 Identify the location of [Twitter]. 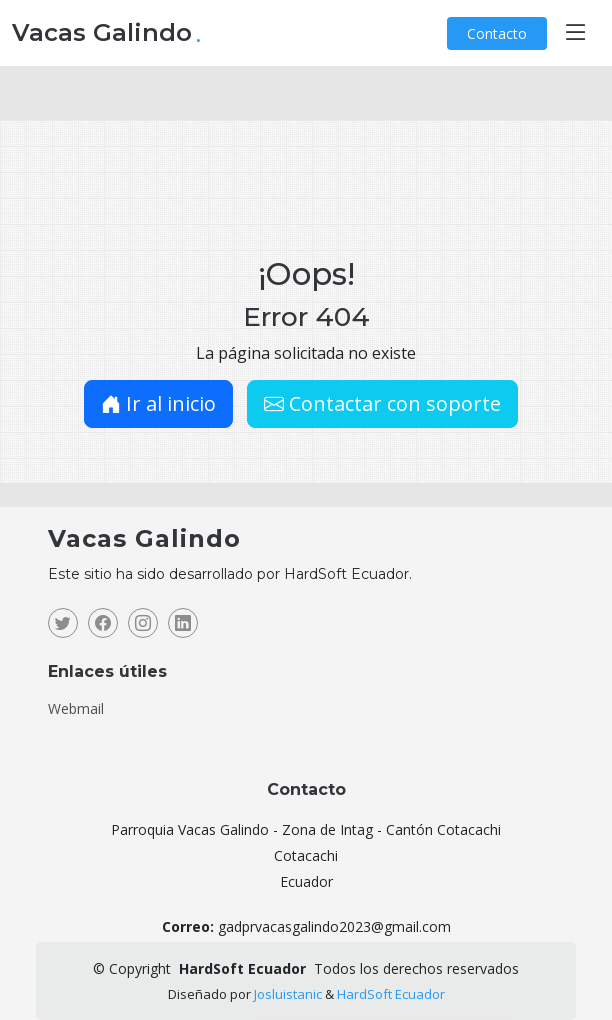
(63, 623).